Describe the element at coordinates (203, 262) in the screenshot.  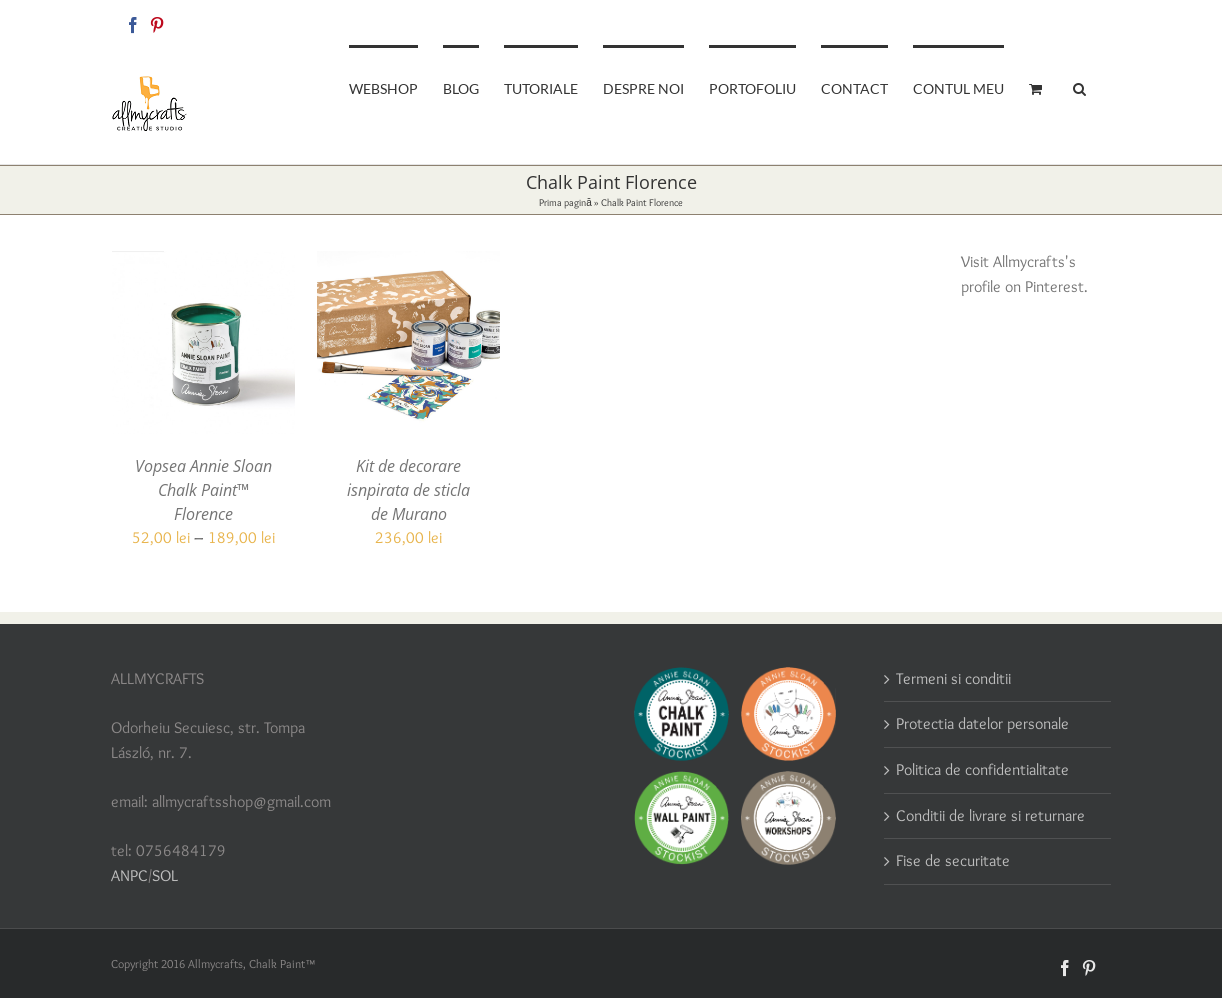
I see `[Vopsea Annie Sloan Chalk Paint™ Florence]` at that location.